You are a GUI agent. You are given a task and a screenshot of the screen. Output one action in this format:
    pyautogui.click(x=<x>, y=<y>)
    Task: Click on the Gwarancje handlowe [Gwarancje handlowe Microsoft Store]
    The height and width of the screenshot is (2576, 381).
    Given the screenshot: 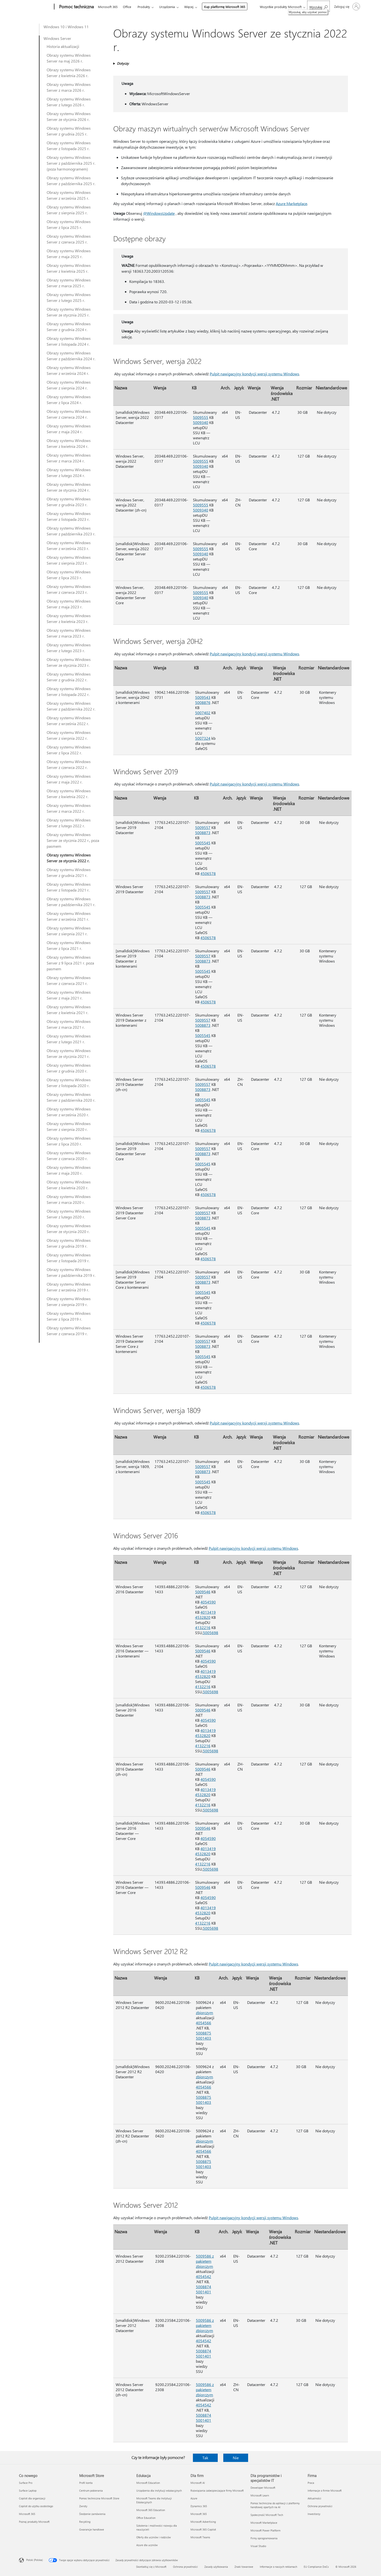 What is the action you would take?
    pyautogui.click(x=91, y=2529)
    